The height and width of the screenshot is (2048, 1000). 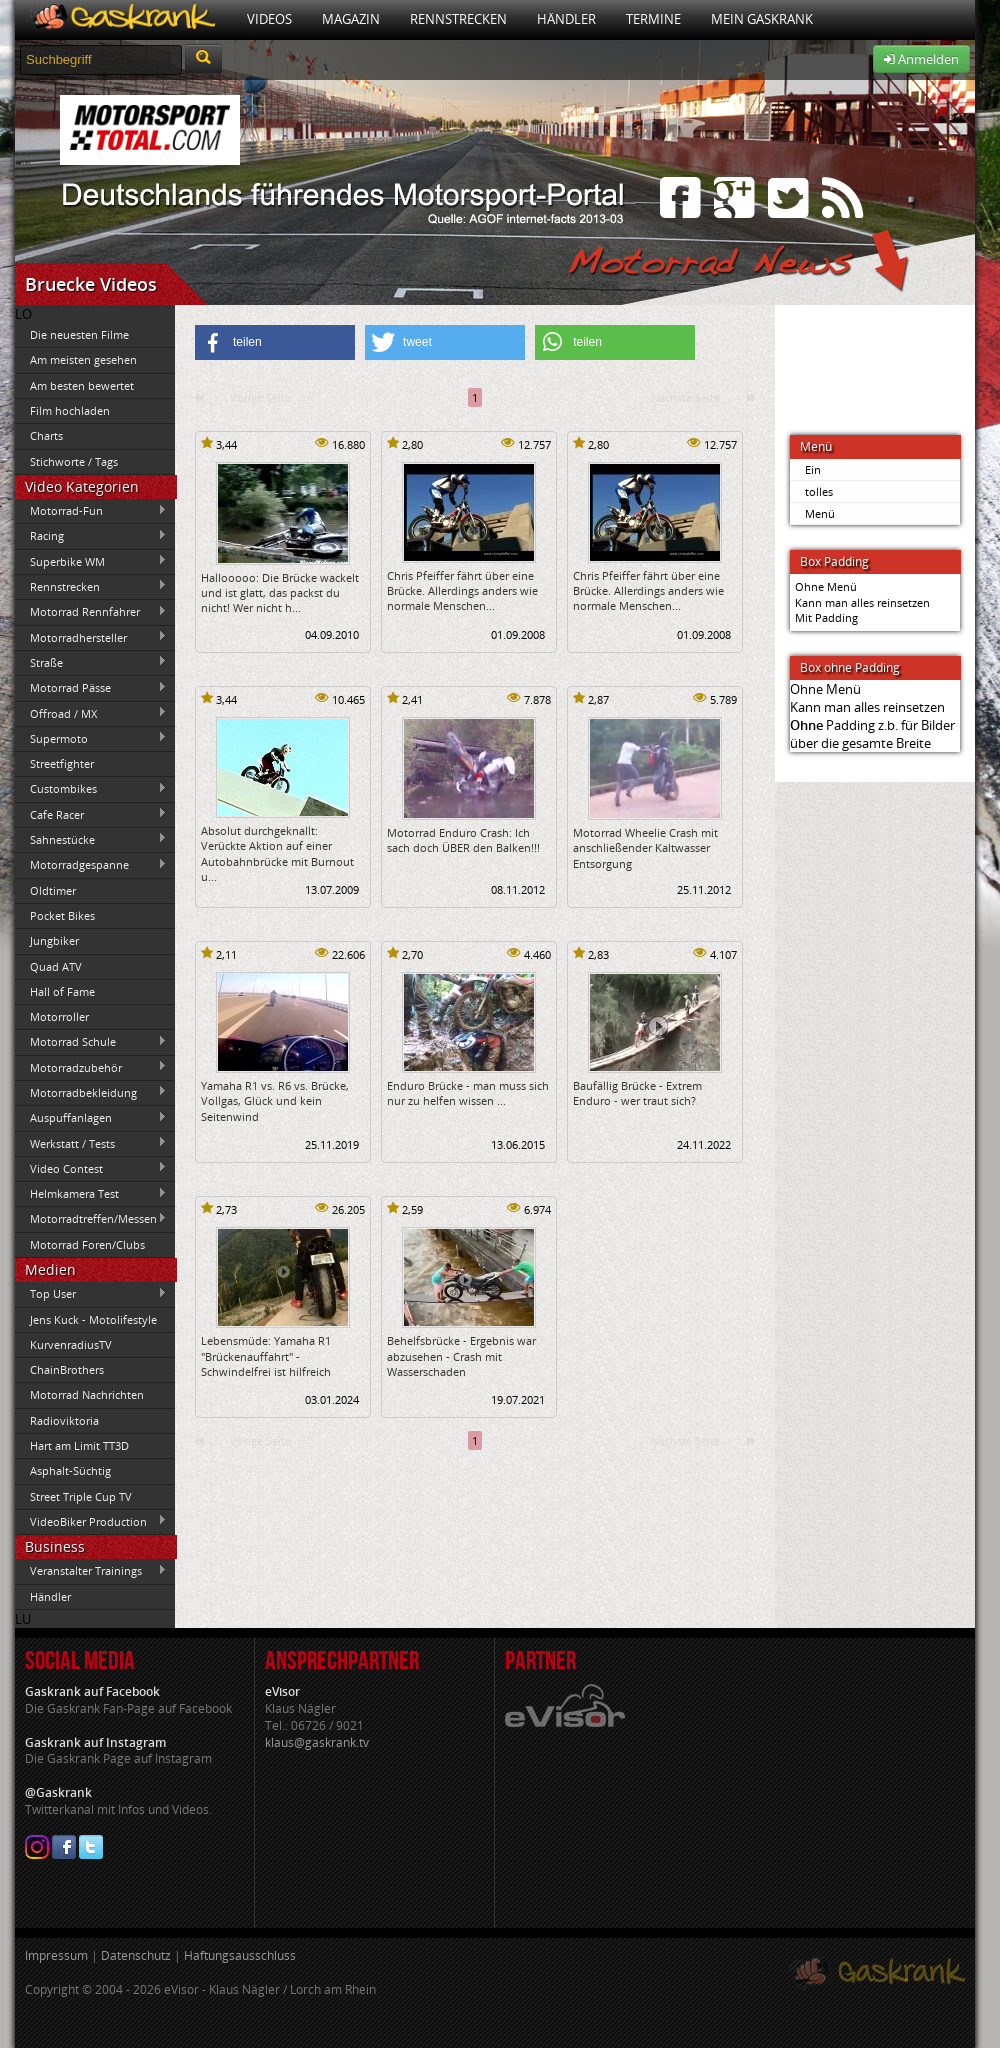 What do you see at coordinates (91, 1294) in the screenshot?
I see `Top User` at bounding box center [91, 1294].